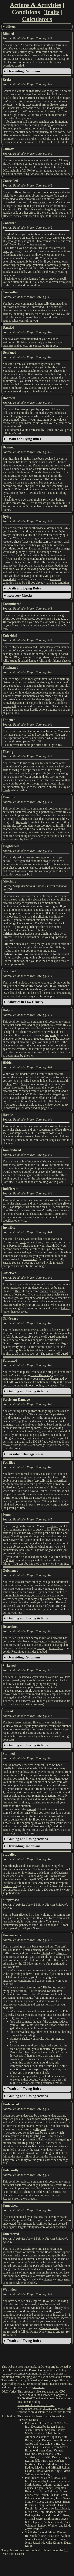 The height and width of the screenshot is (2576, 74). What do you see at coordinates (36, 2405) in the screenshot?
I see `www.azoralaw.com/orclicense` at bounding box center [36, 2405].